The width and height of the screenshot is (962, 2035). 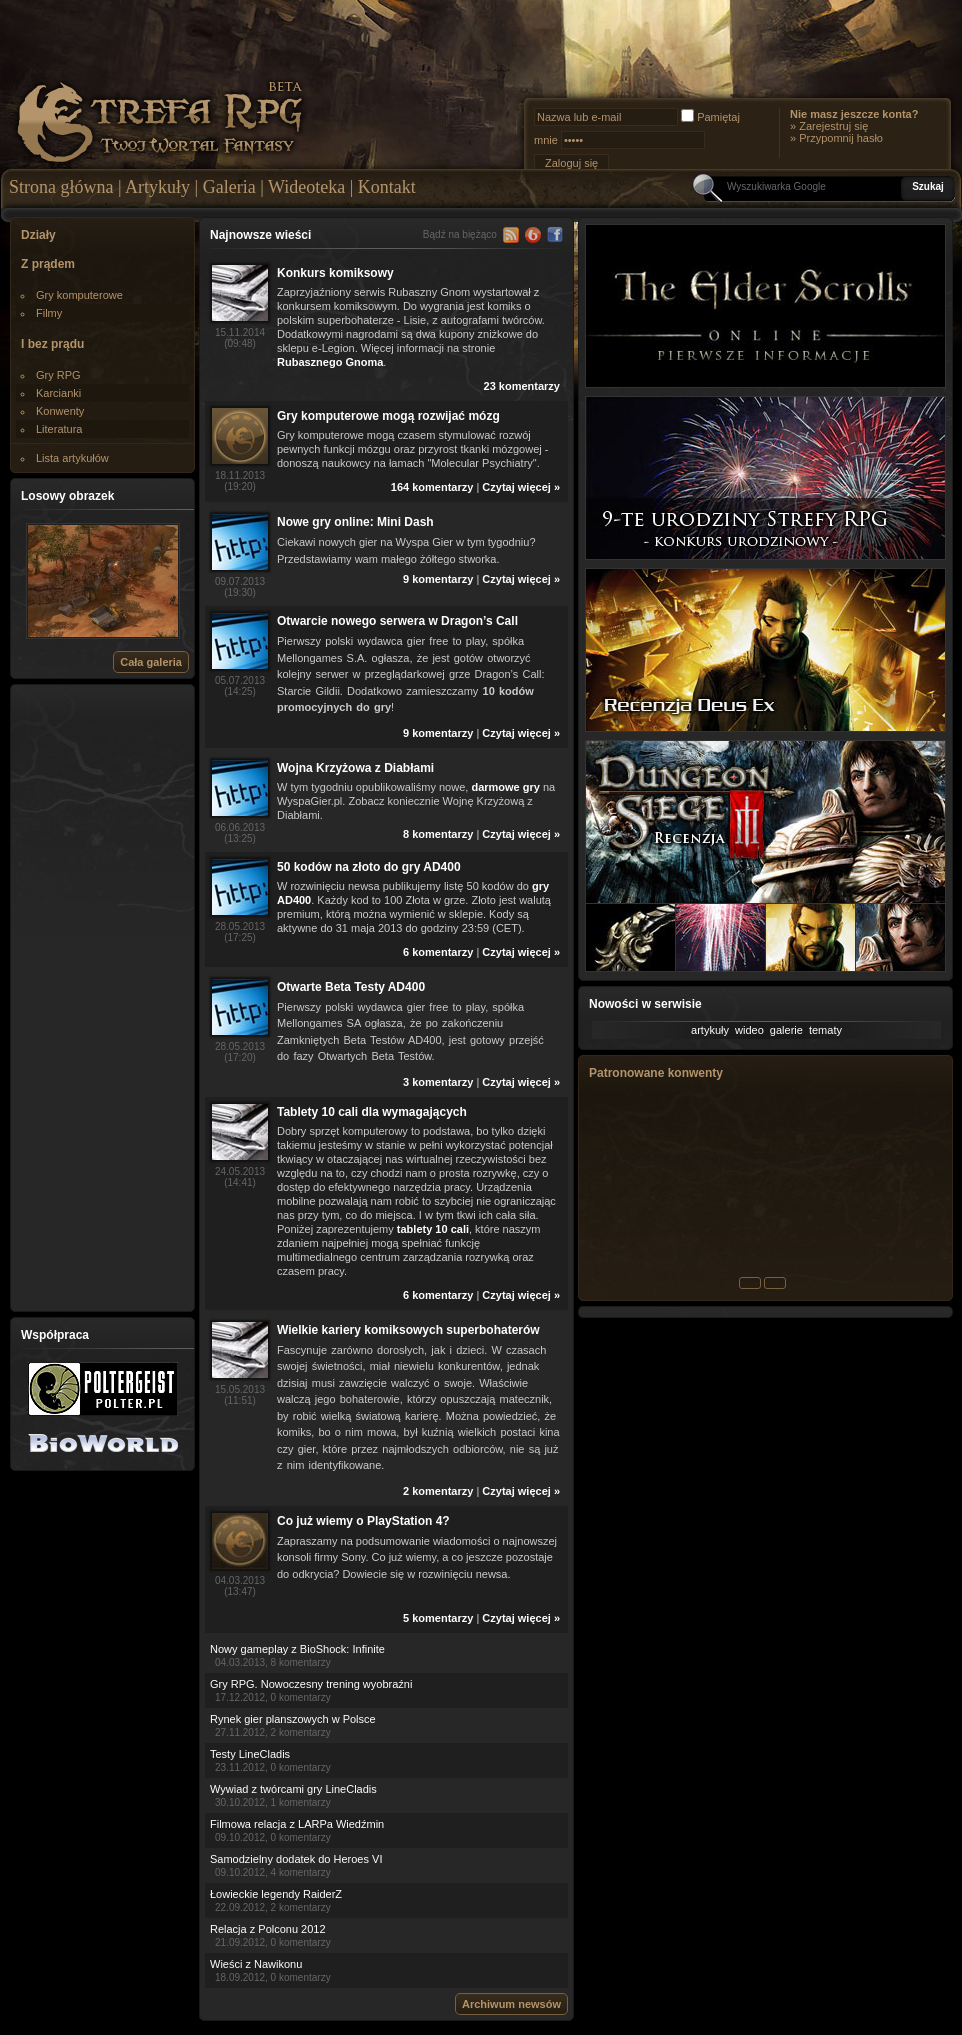 What do you see at coordinates (372, 1112) in the screenshot?
I see `Tablety 10 cali dla wymagających` at bounding box center [372, 1112].